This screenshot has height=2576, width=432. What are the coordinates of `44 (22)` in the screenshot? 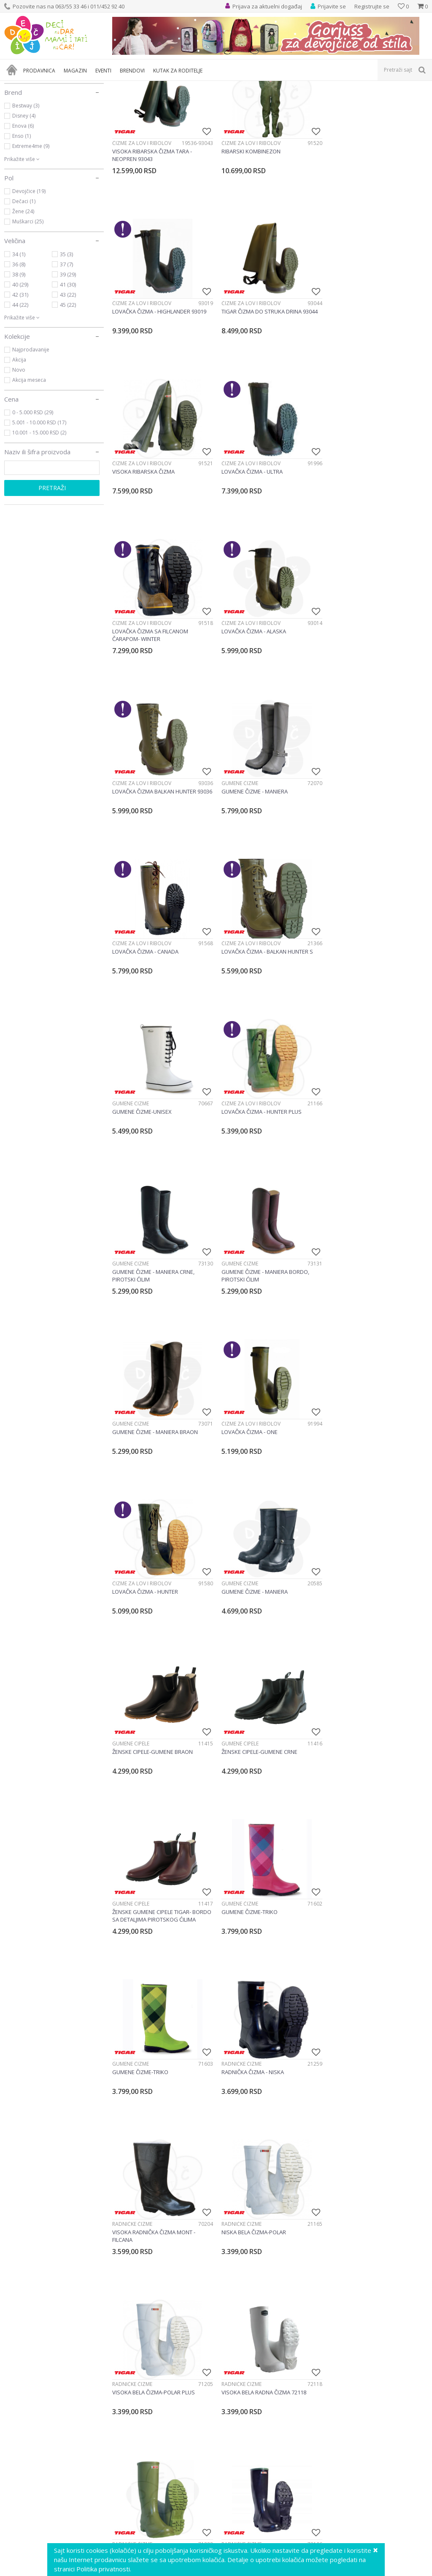 It's located at (20, 385).